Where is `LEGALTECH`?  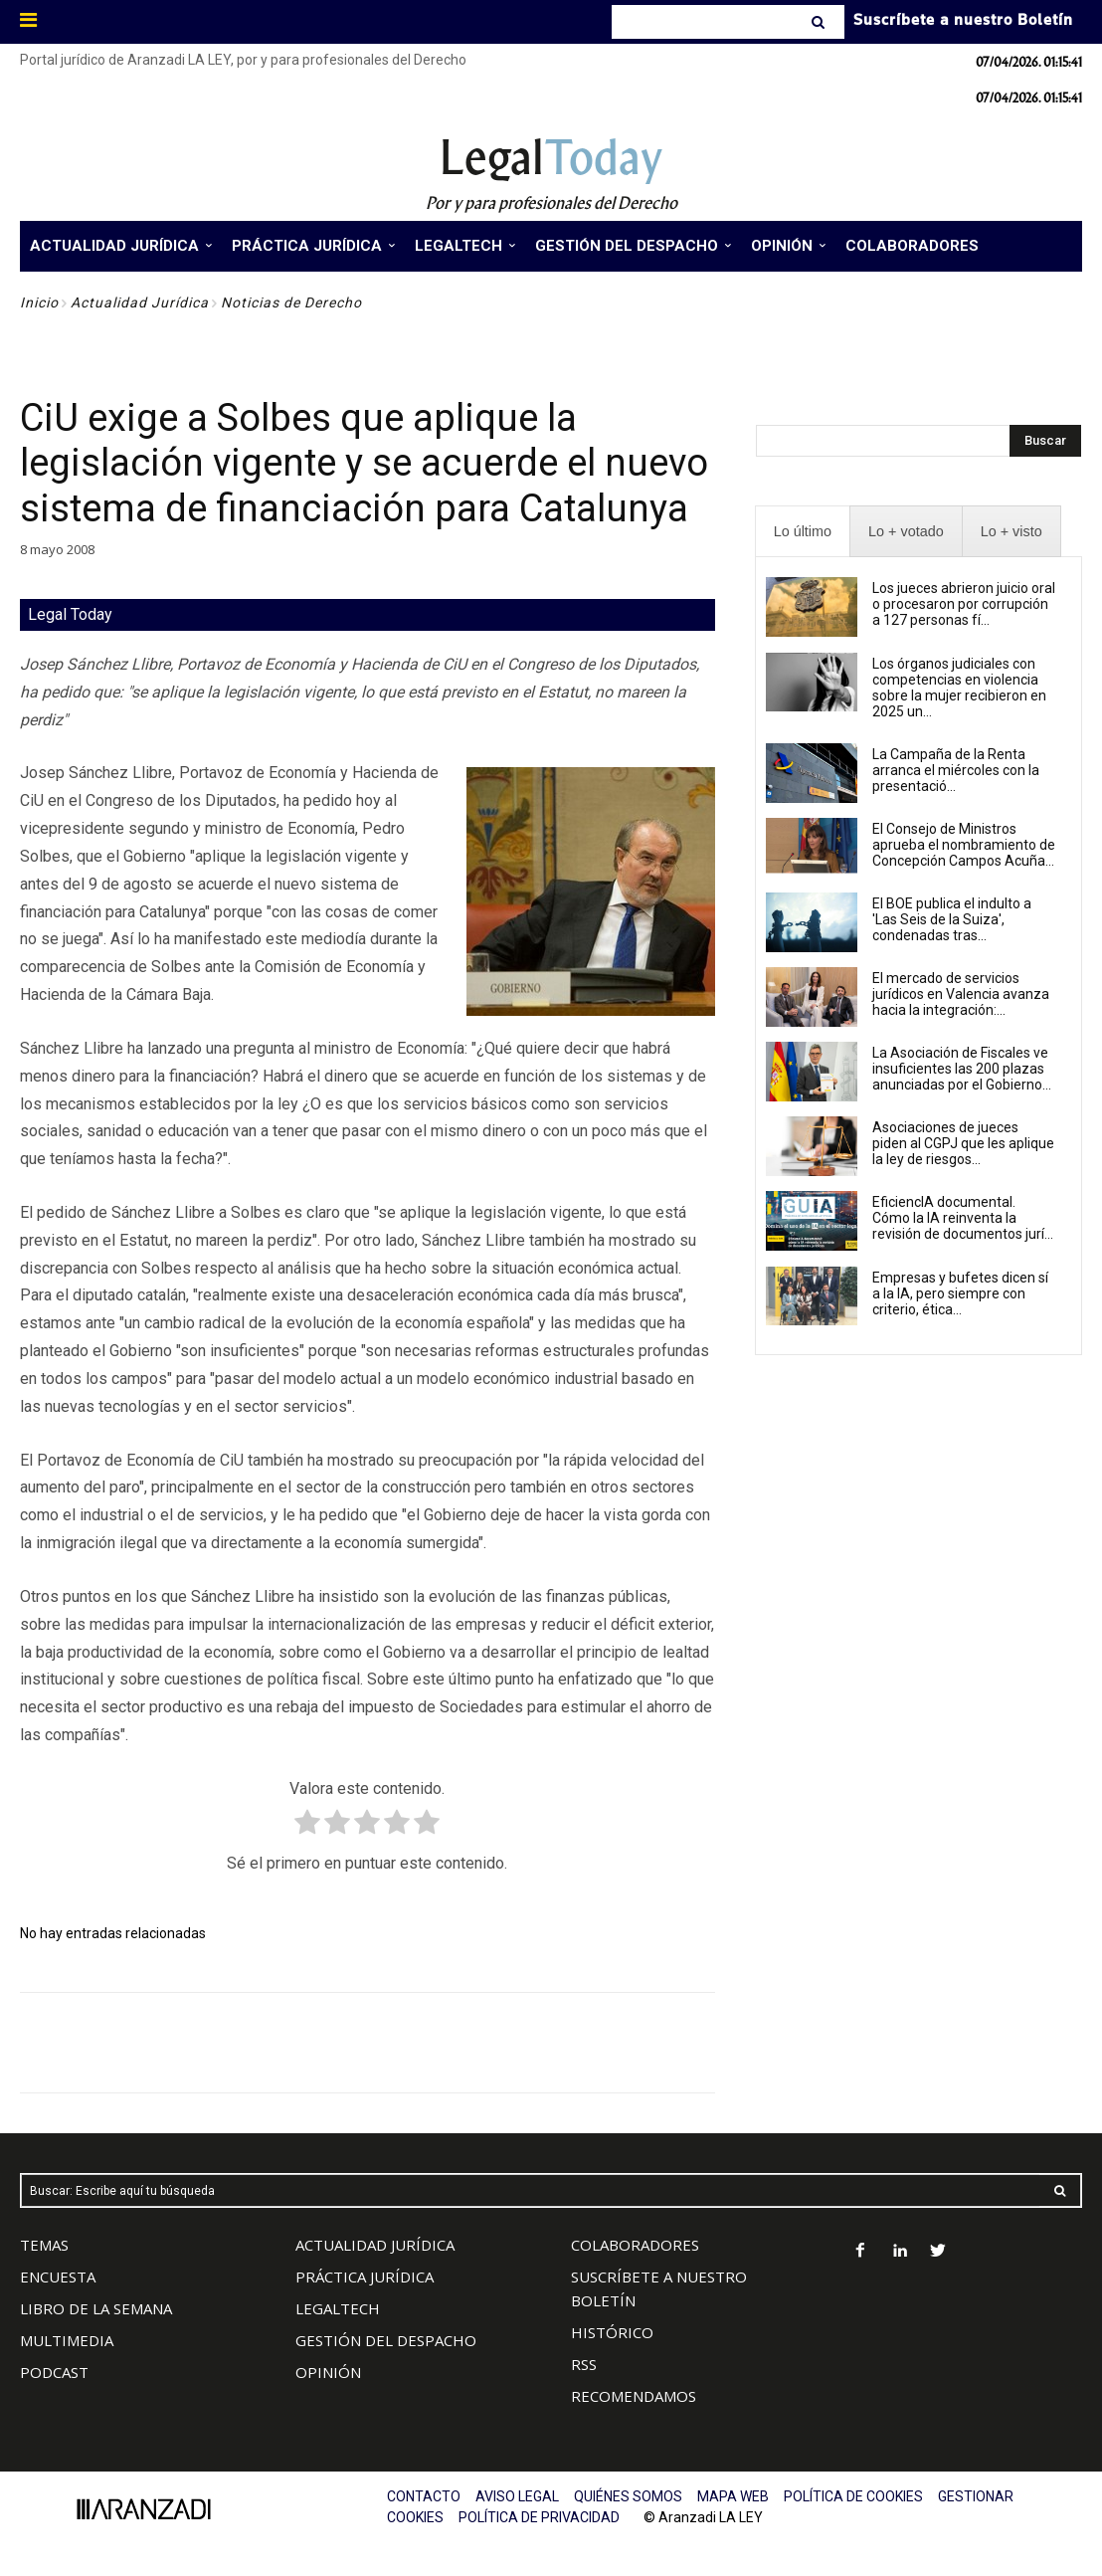 LEGALTECH is located at coordinates (337, 2308).